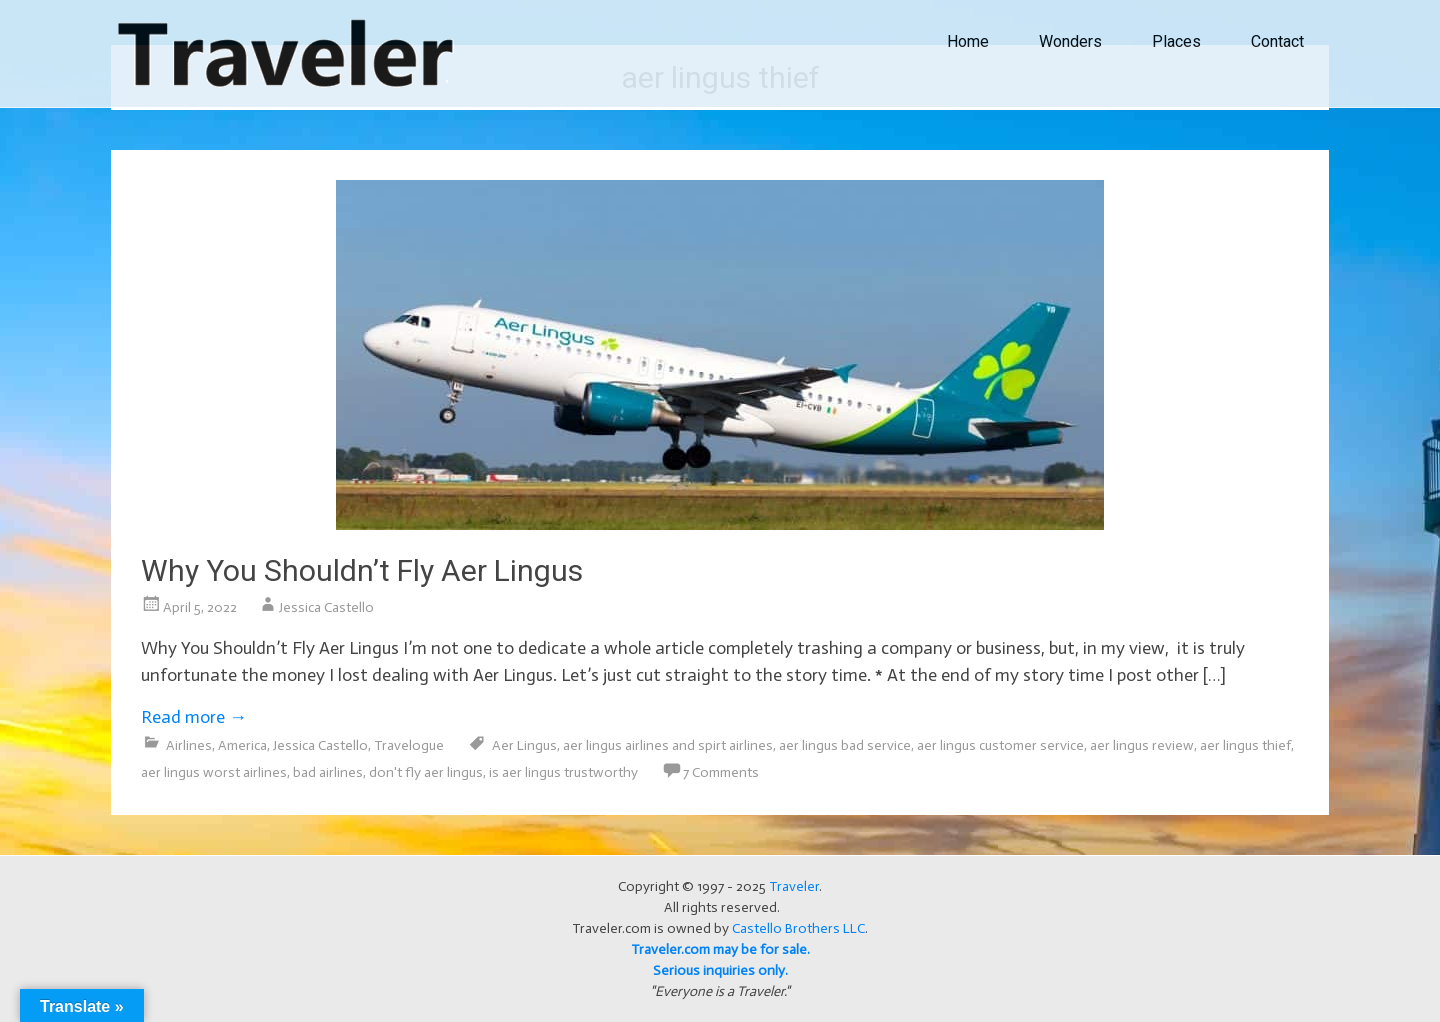 This screenshot has width=1440, height=1022. What do you see at coordinates (968, 41) in the screenshot?
I see `Home` at bounding box center [968, 41].